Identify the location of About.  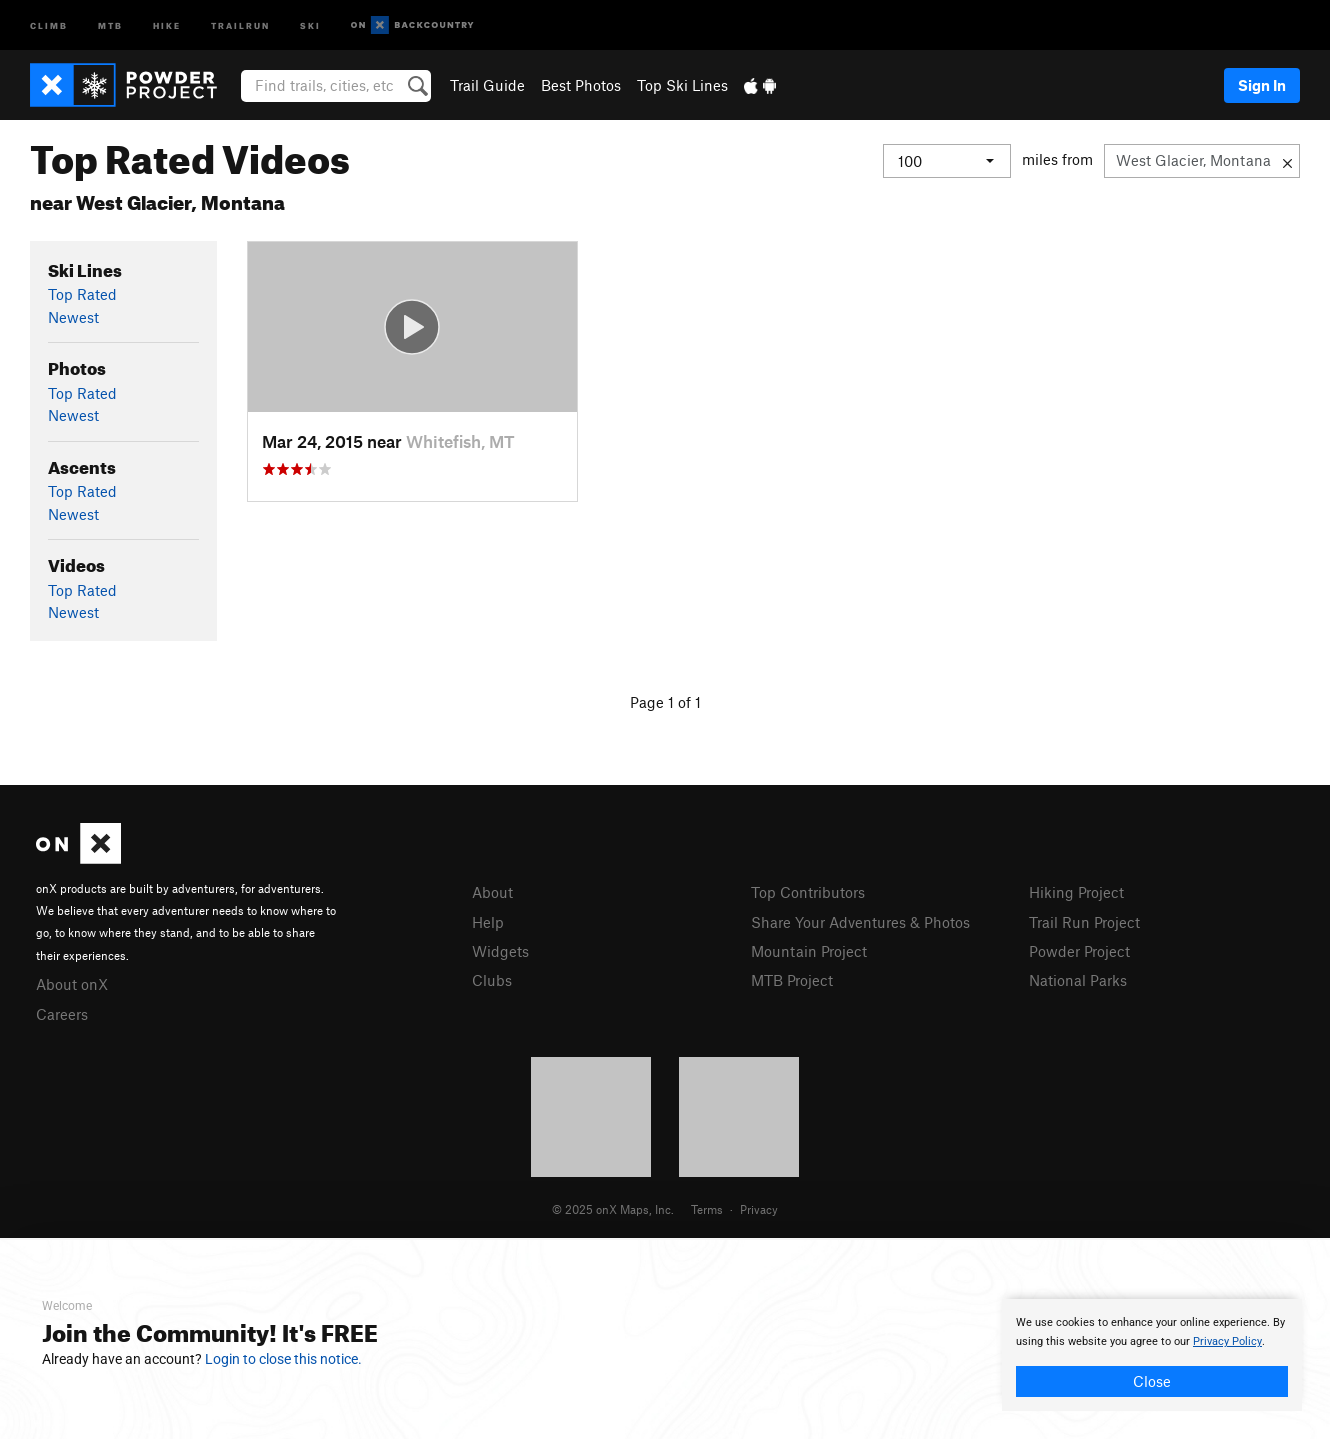
(492, 892).